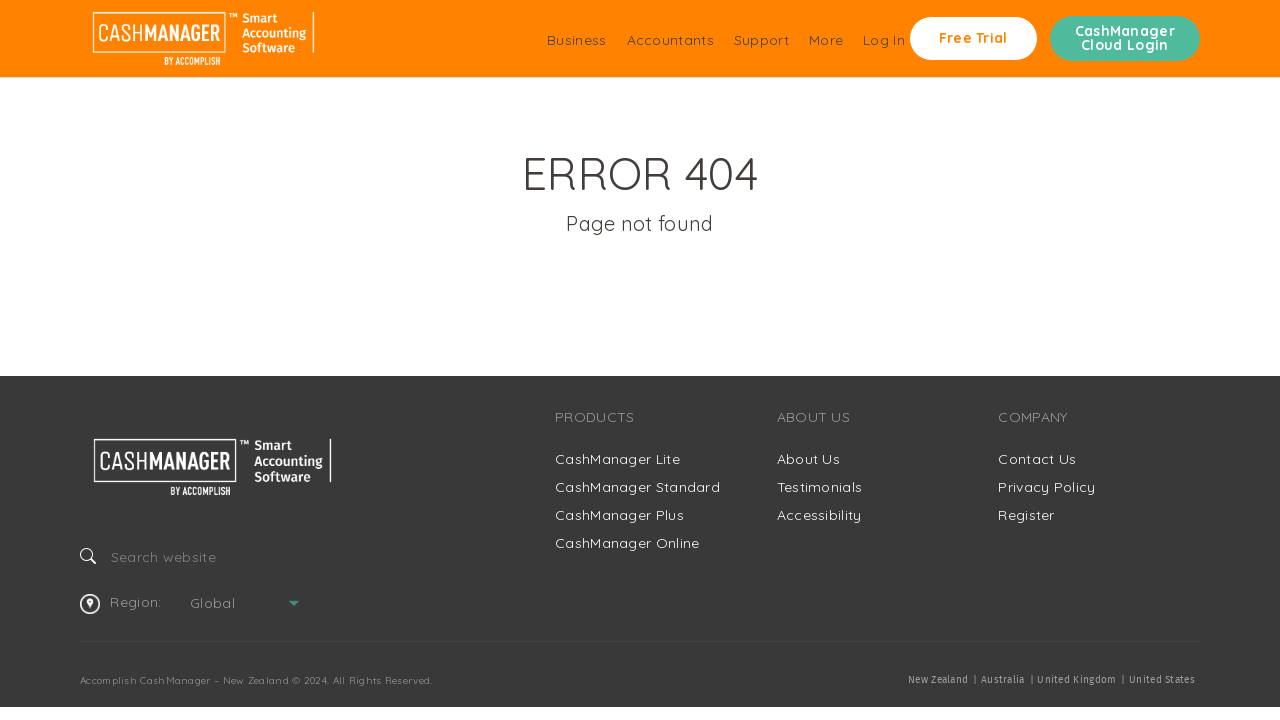 The width and height of the screenshot is (1280, 720). What do you see at coordinates (617, 459) in the screenshot?
I see `CashManager Lite` at bounding box center [617, 459].